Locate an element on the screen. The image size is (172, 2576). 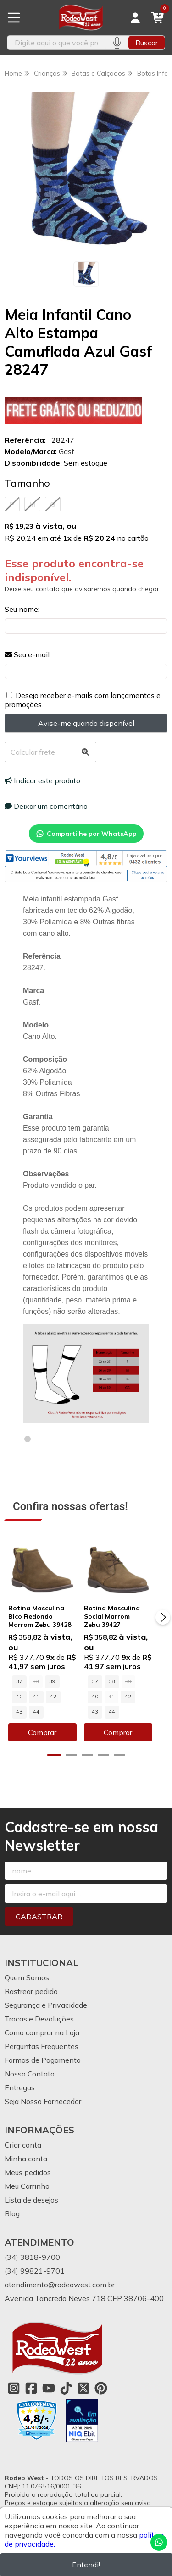
Como comprar na Loja is located at coordinates (42, 2022).